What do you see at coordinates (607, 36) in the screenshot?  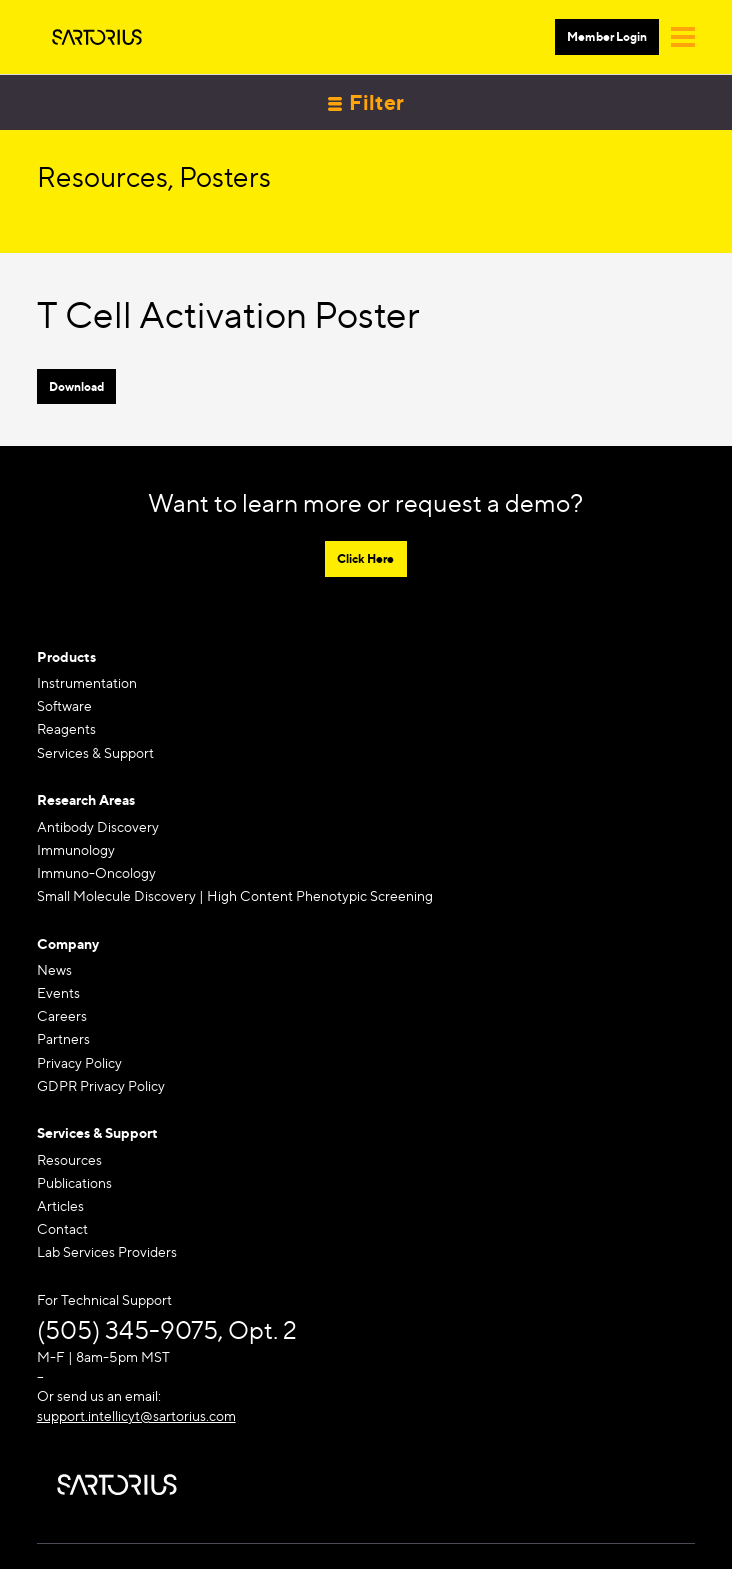 I see `Member Login` at bounding box center [607, 36].